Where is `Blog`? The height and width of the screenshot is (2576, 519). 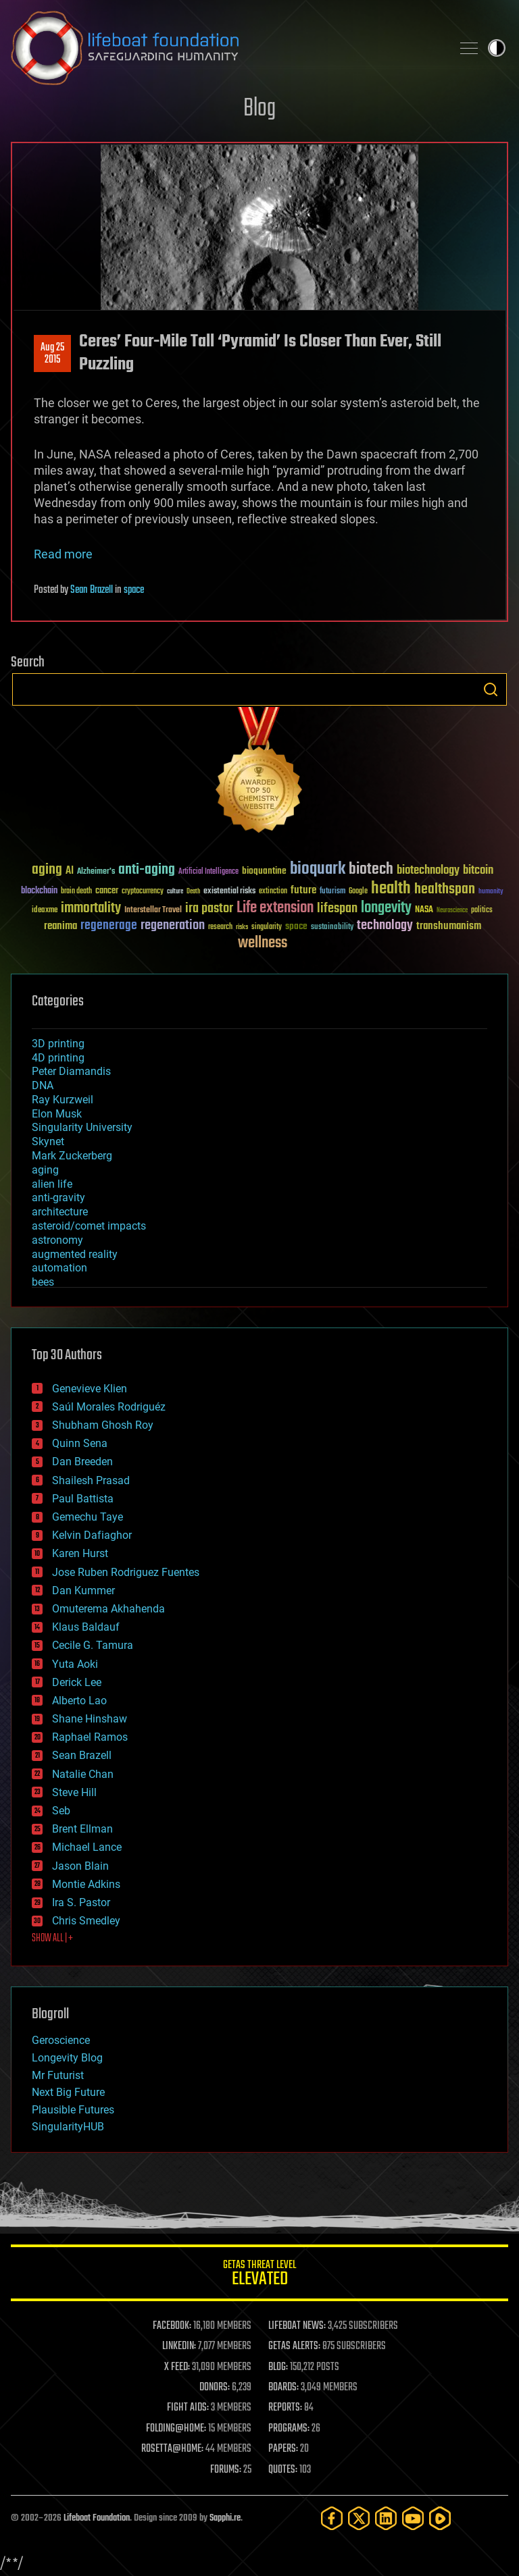 Blog is located at coordinates (259, 109).